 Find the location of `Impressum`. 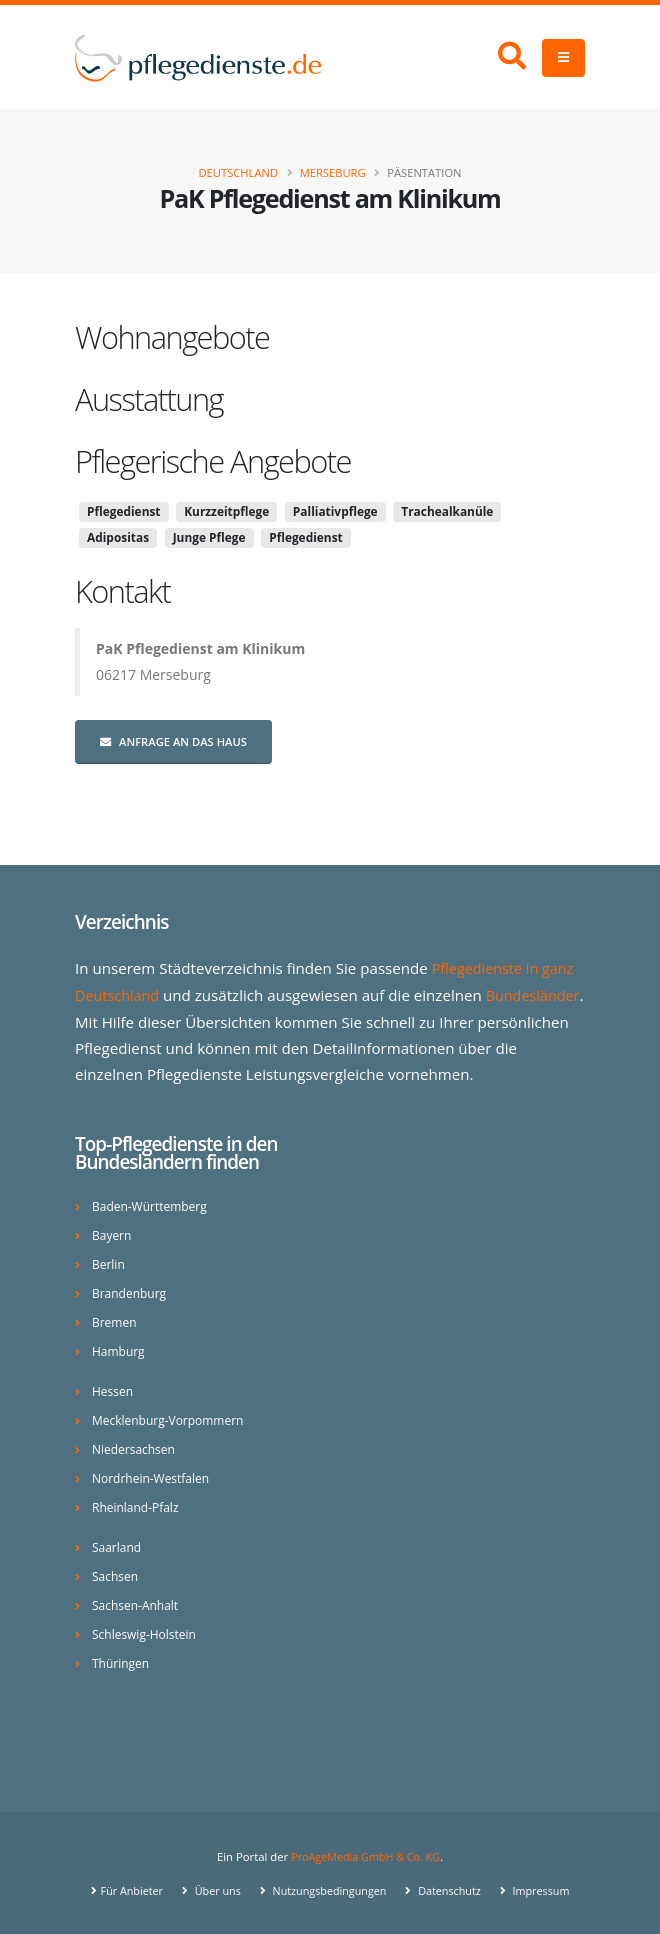

Impressum is located at coordinates (547, 1888).